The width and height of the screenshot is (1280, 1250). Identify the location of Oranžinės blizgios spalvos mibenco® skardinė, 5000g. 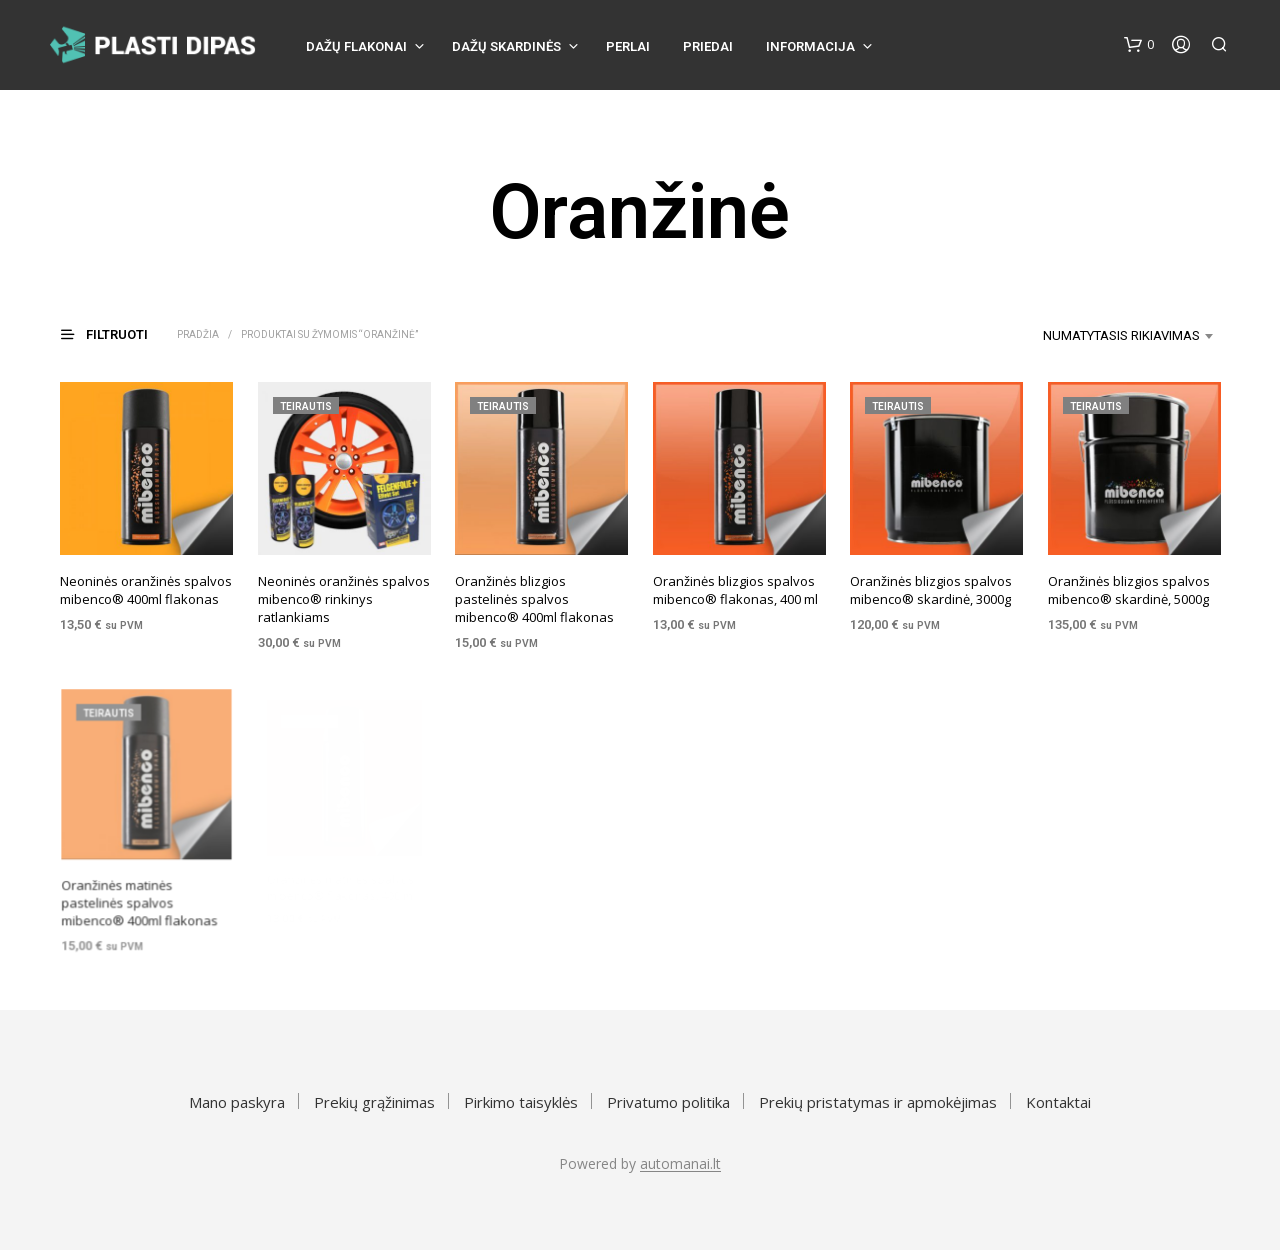
(1129, 583).